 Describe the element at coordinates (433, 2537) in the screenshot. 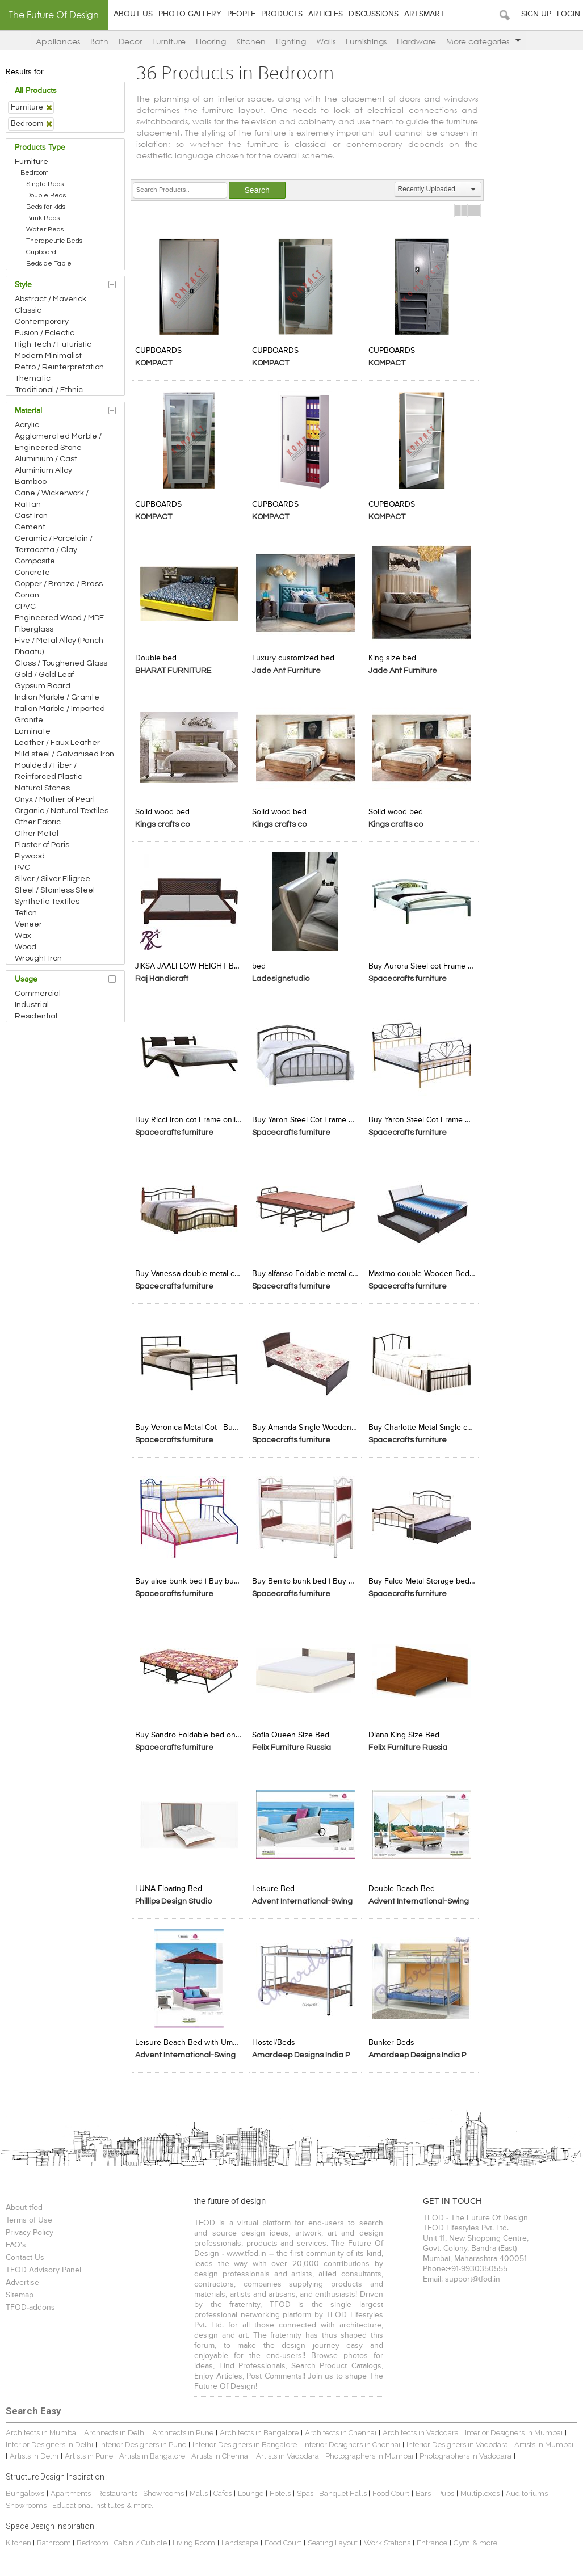

I see `Entrance` at that location.